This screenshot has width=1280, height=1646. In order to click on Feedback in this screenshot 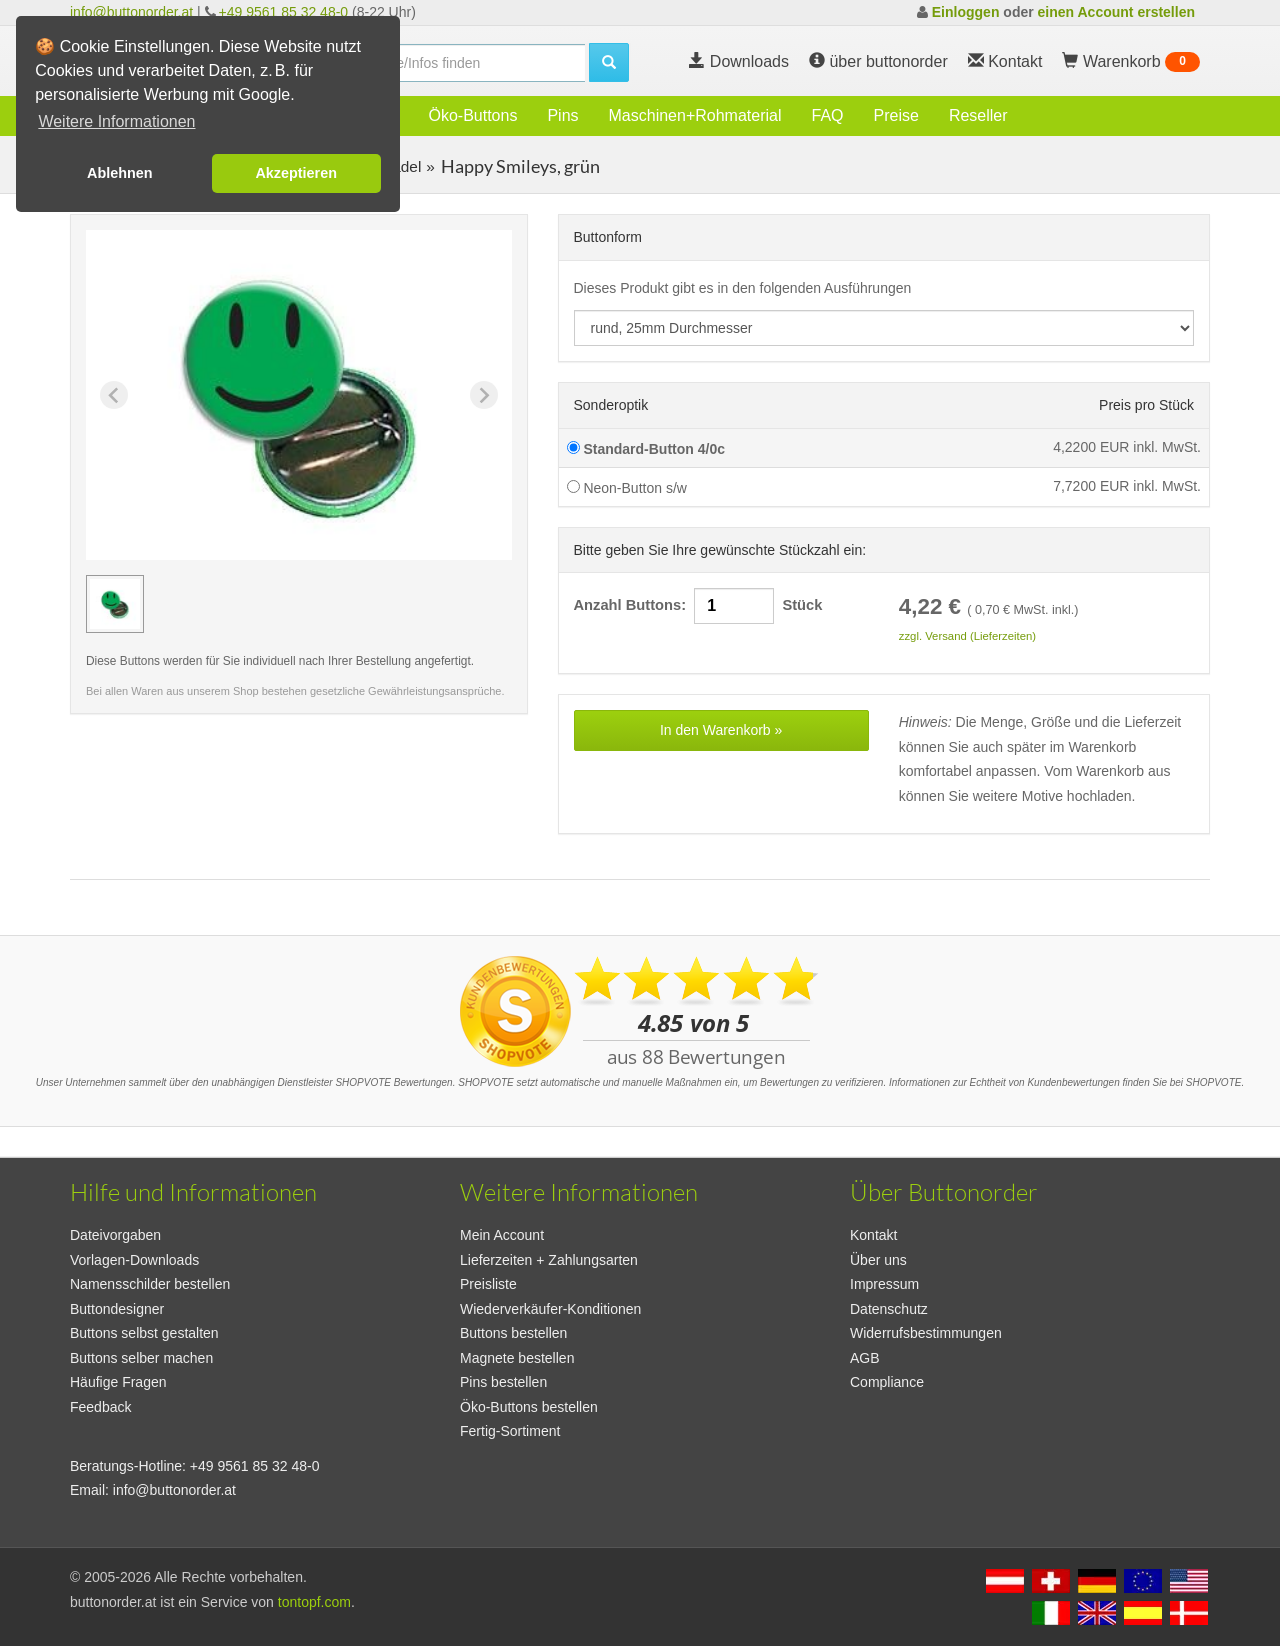, I will do `click(100, 1407)`.